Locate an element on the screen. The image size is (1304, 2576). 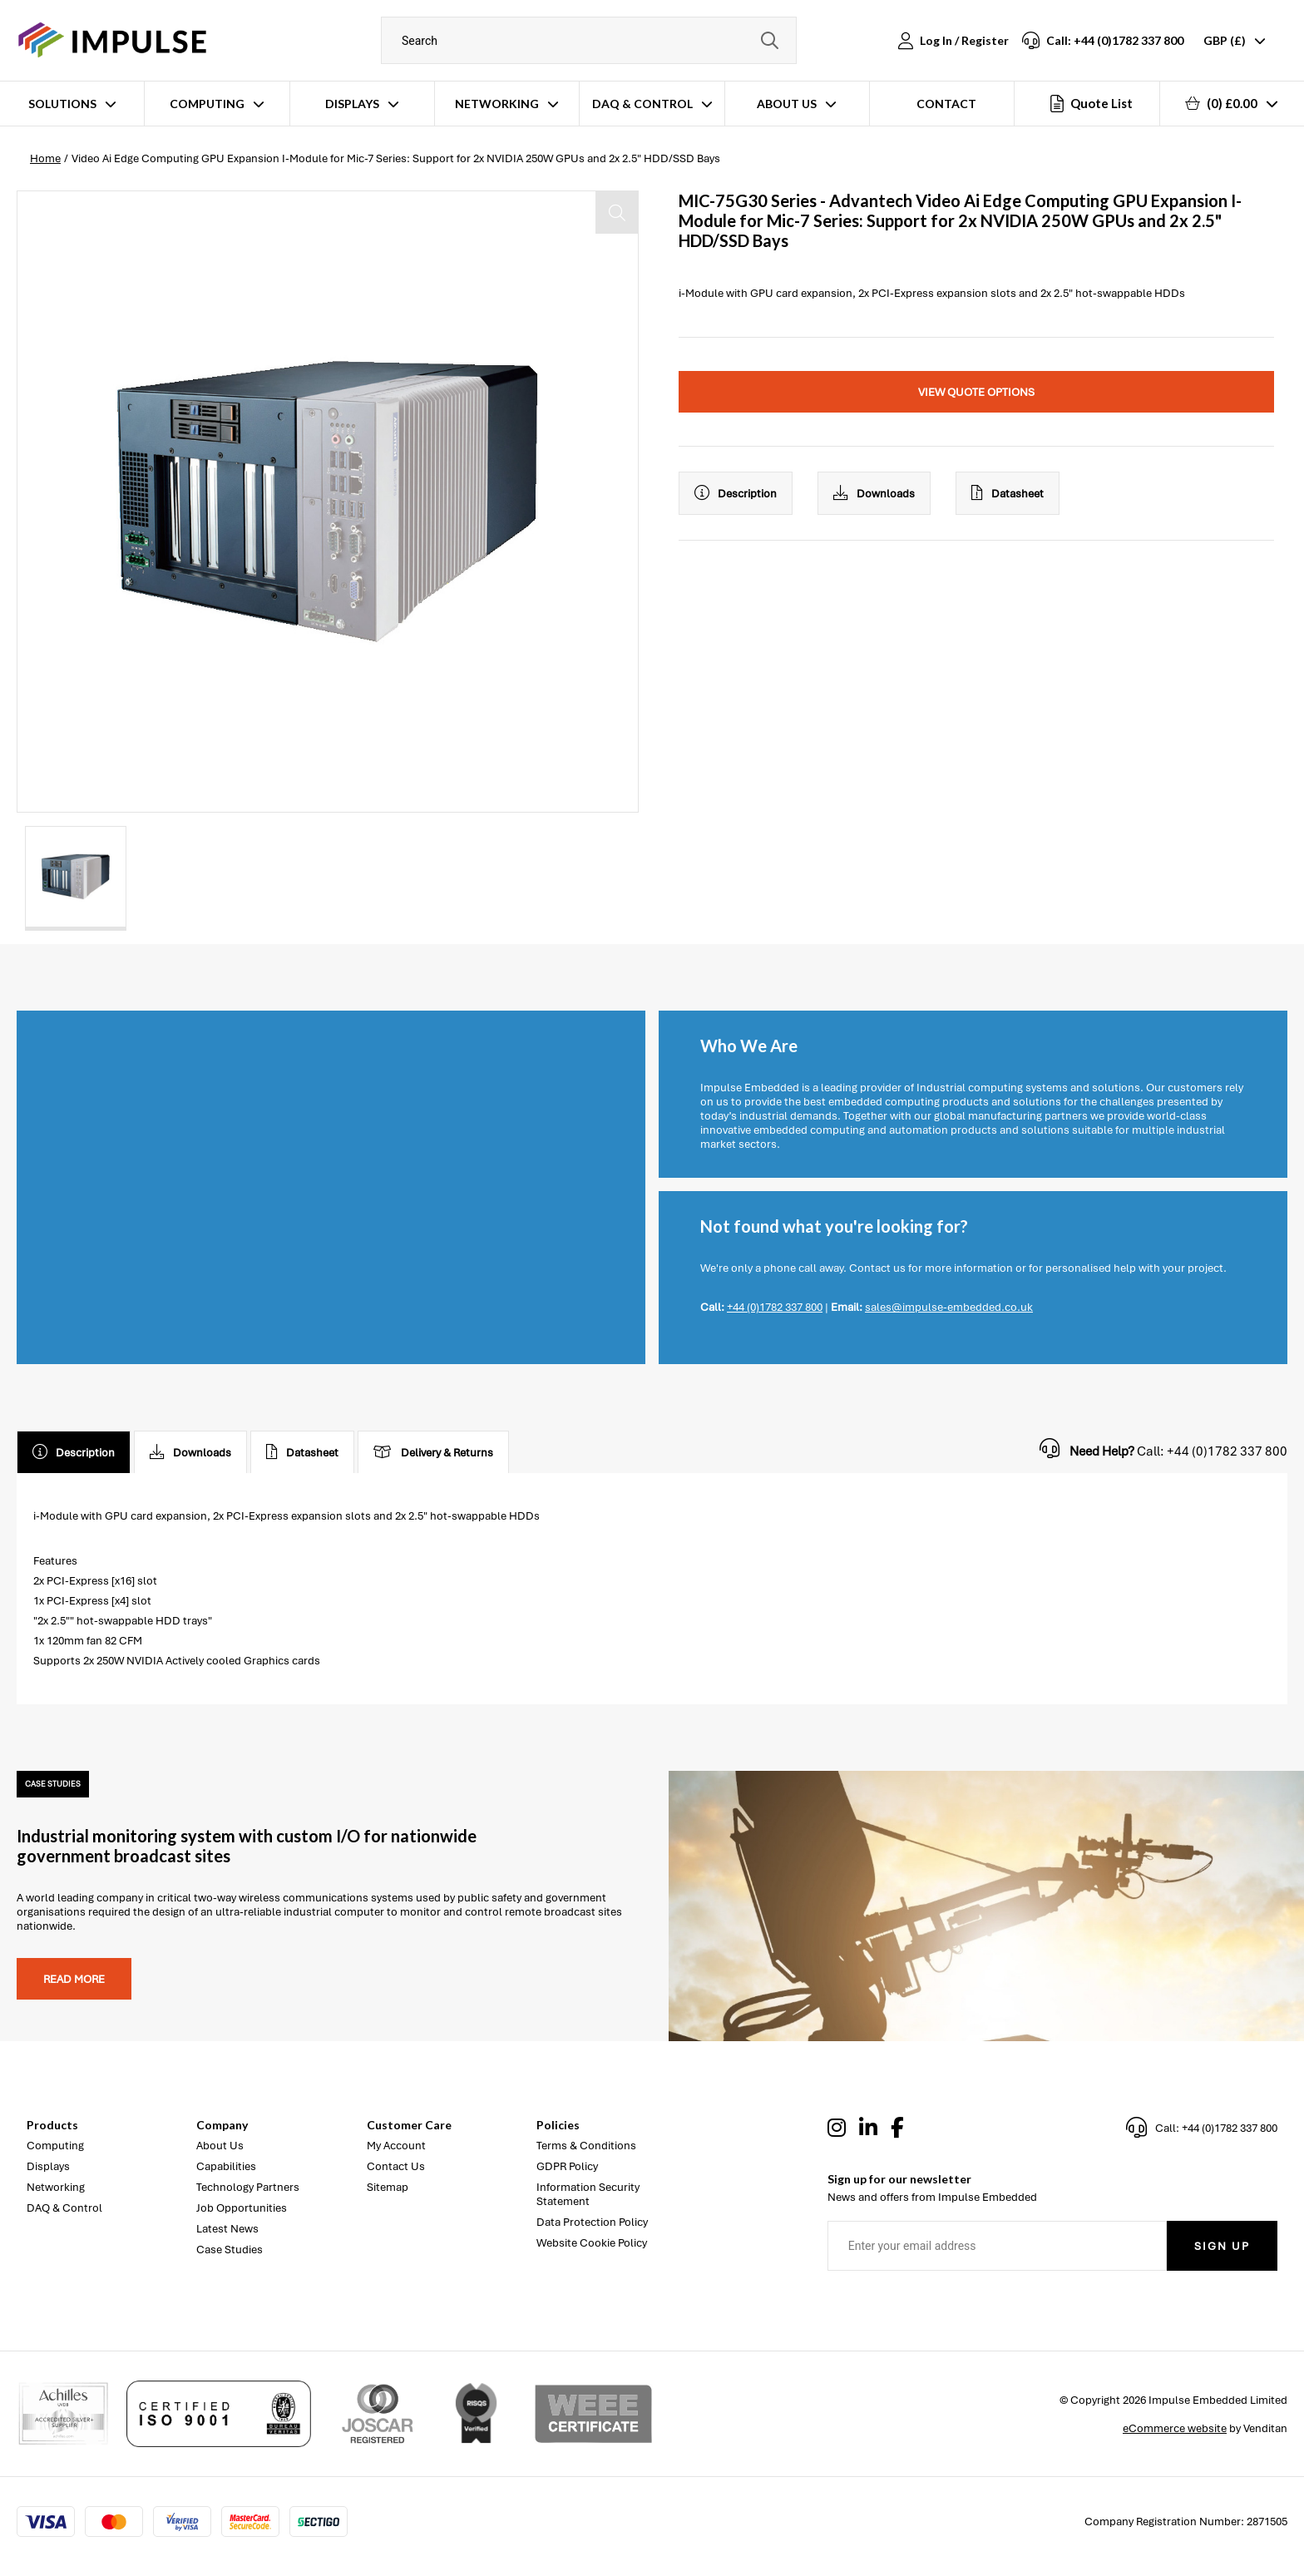
View Quote Options is located at coordinates (976, 392).